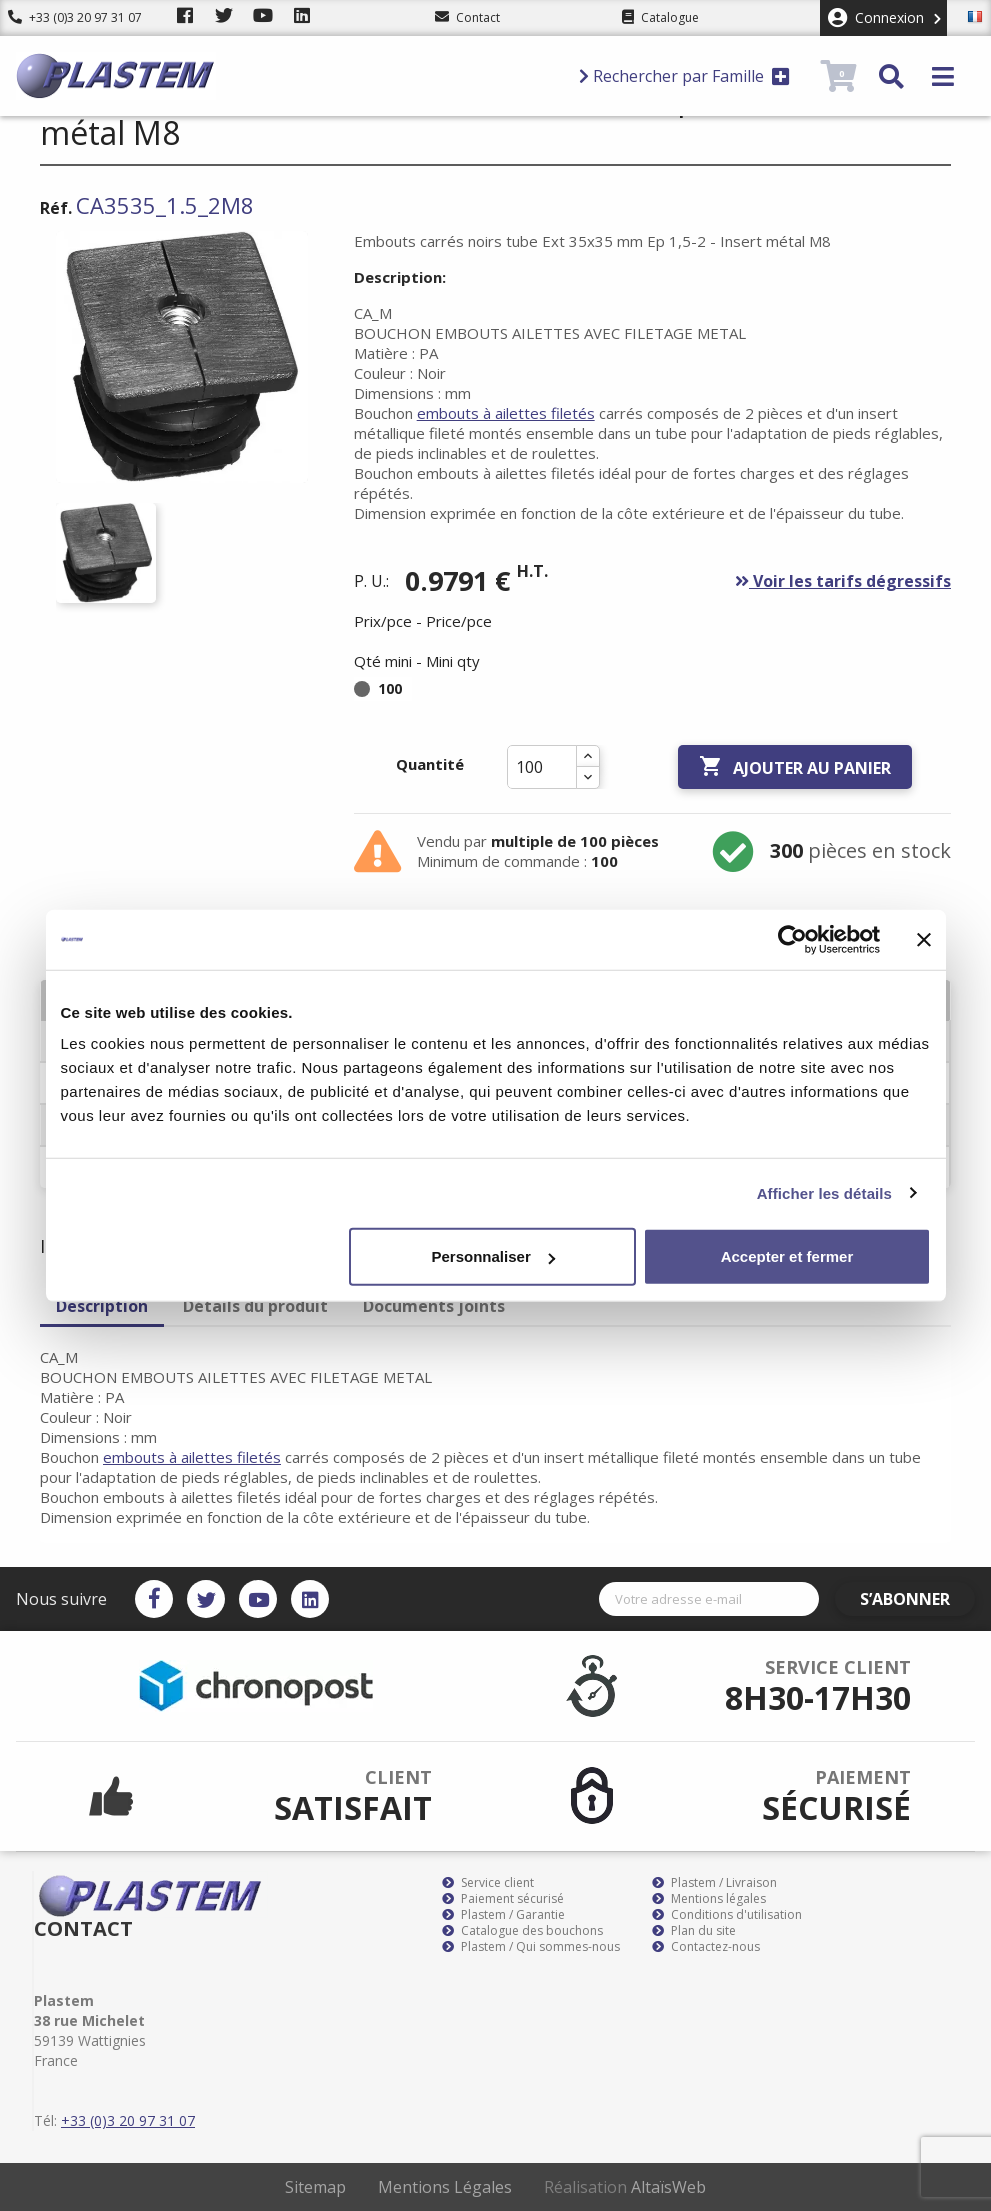 This screenshot has height=2211, width=991. I want to click on Conditions d'utilisation, so click(727, 1915).